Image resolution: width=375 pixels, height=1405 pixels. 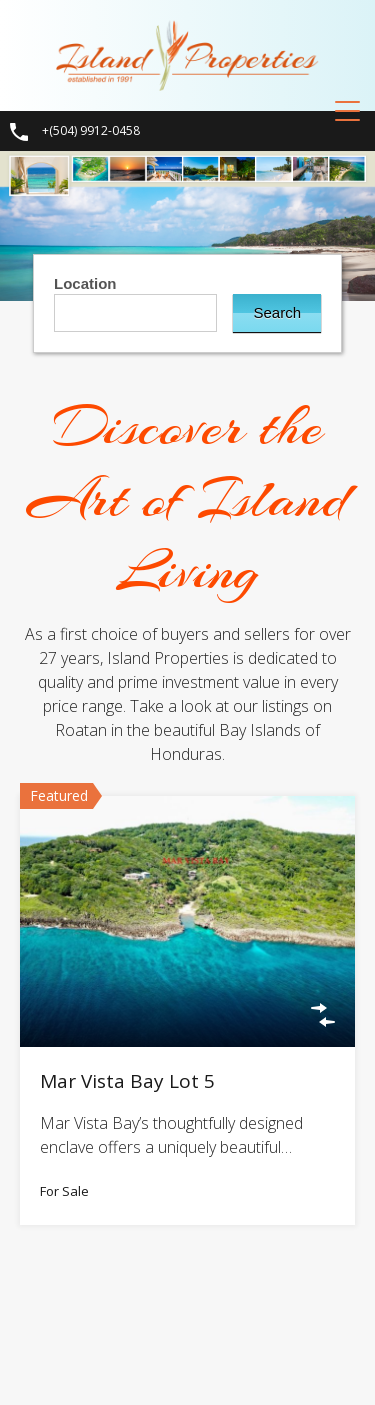 I want to click on Mar Vista Bay Lot 5, so click(x=127, y=1081).